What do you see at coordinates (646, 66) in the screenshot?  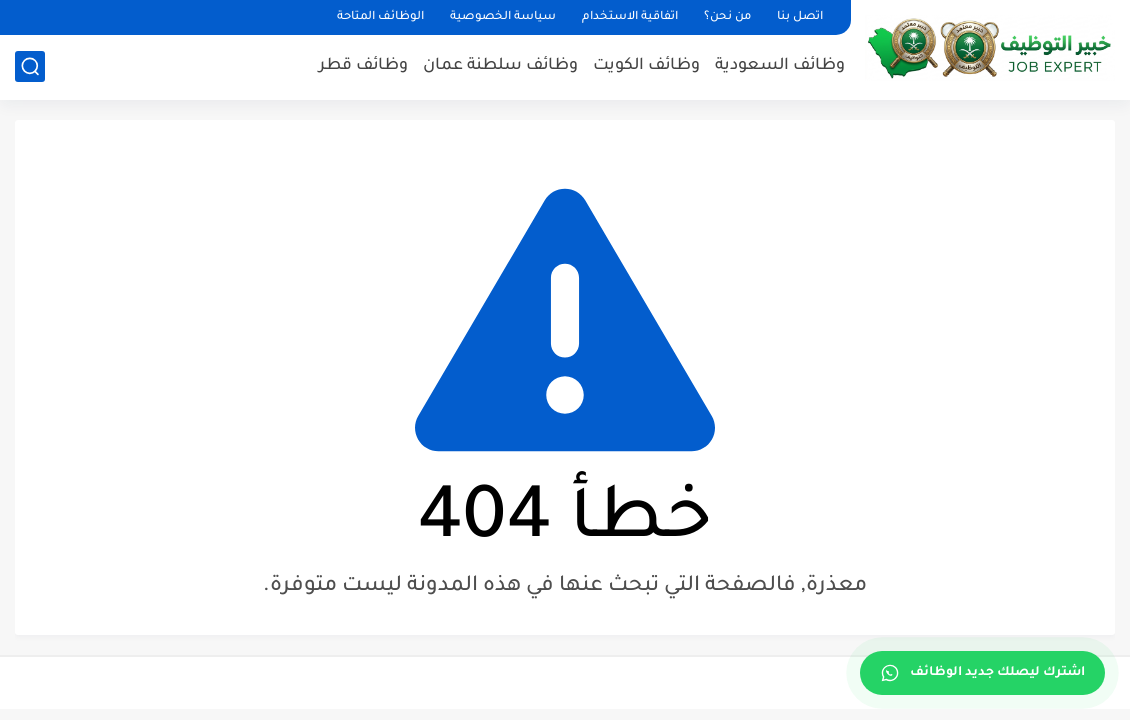 I see `وظائف الكويت` at bounding box center [646, 66].